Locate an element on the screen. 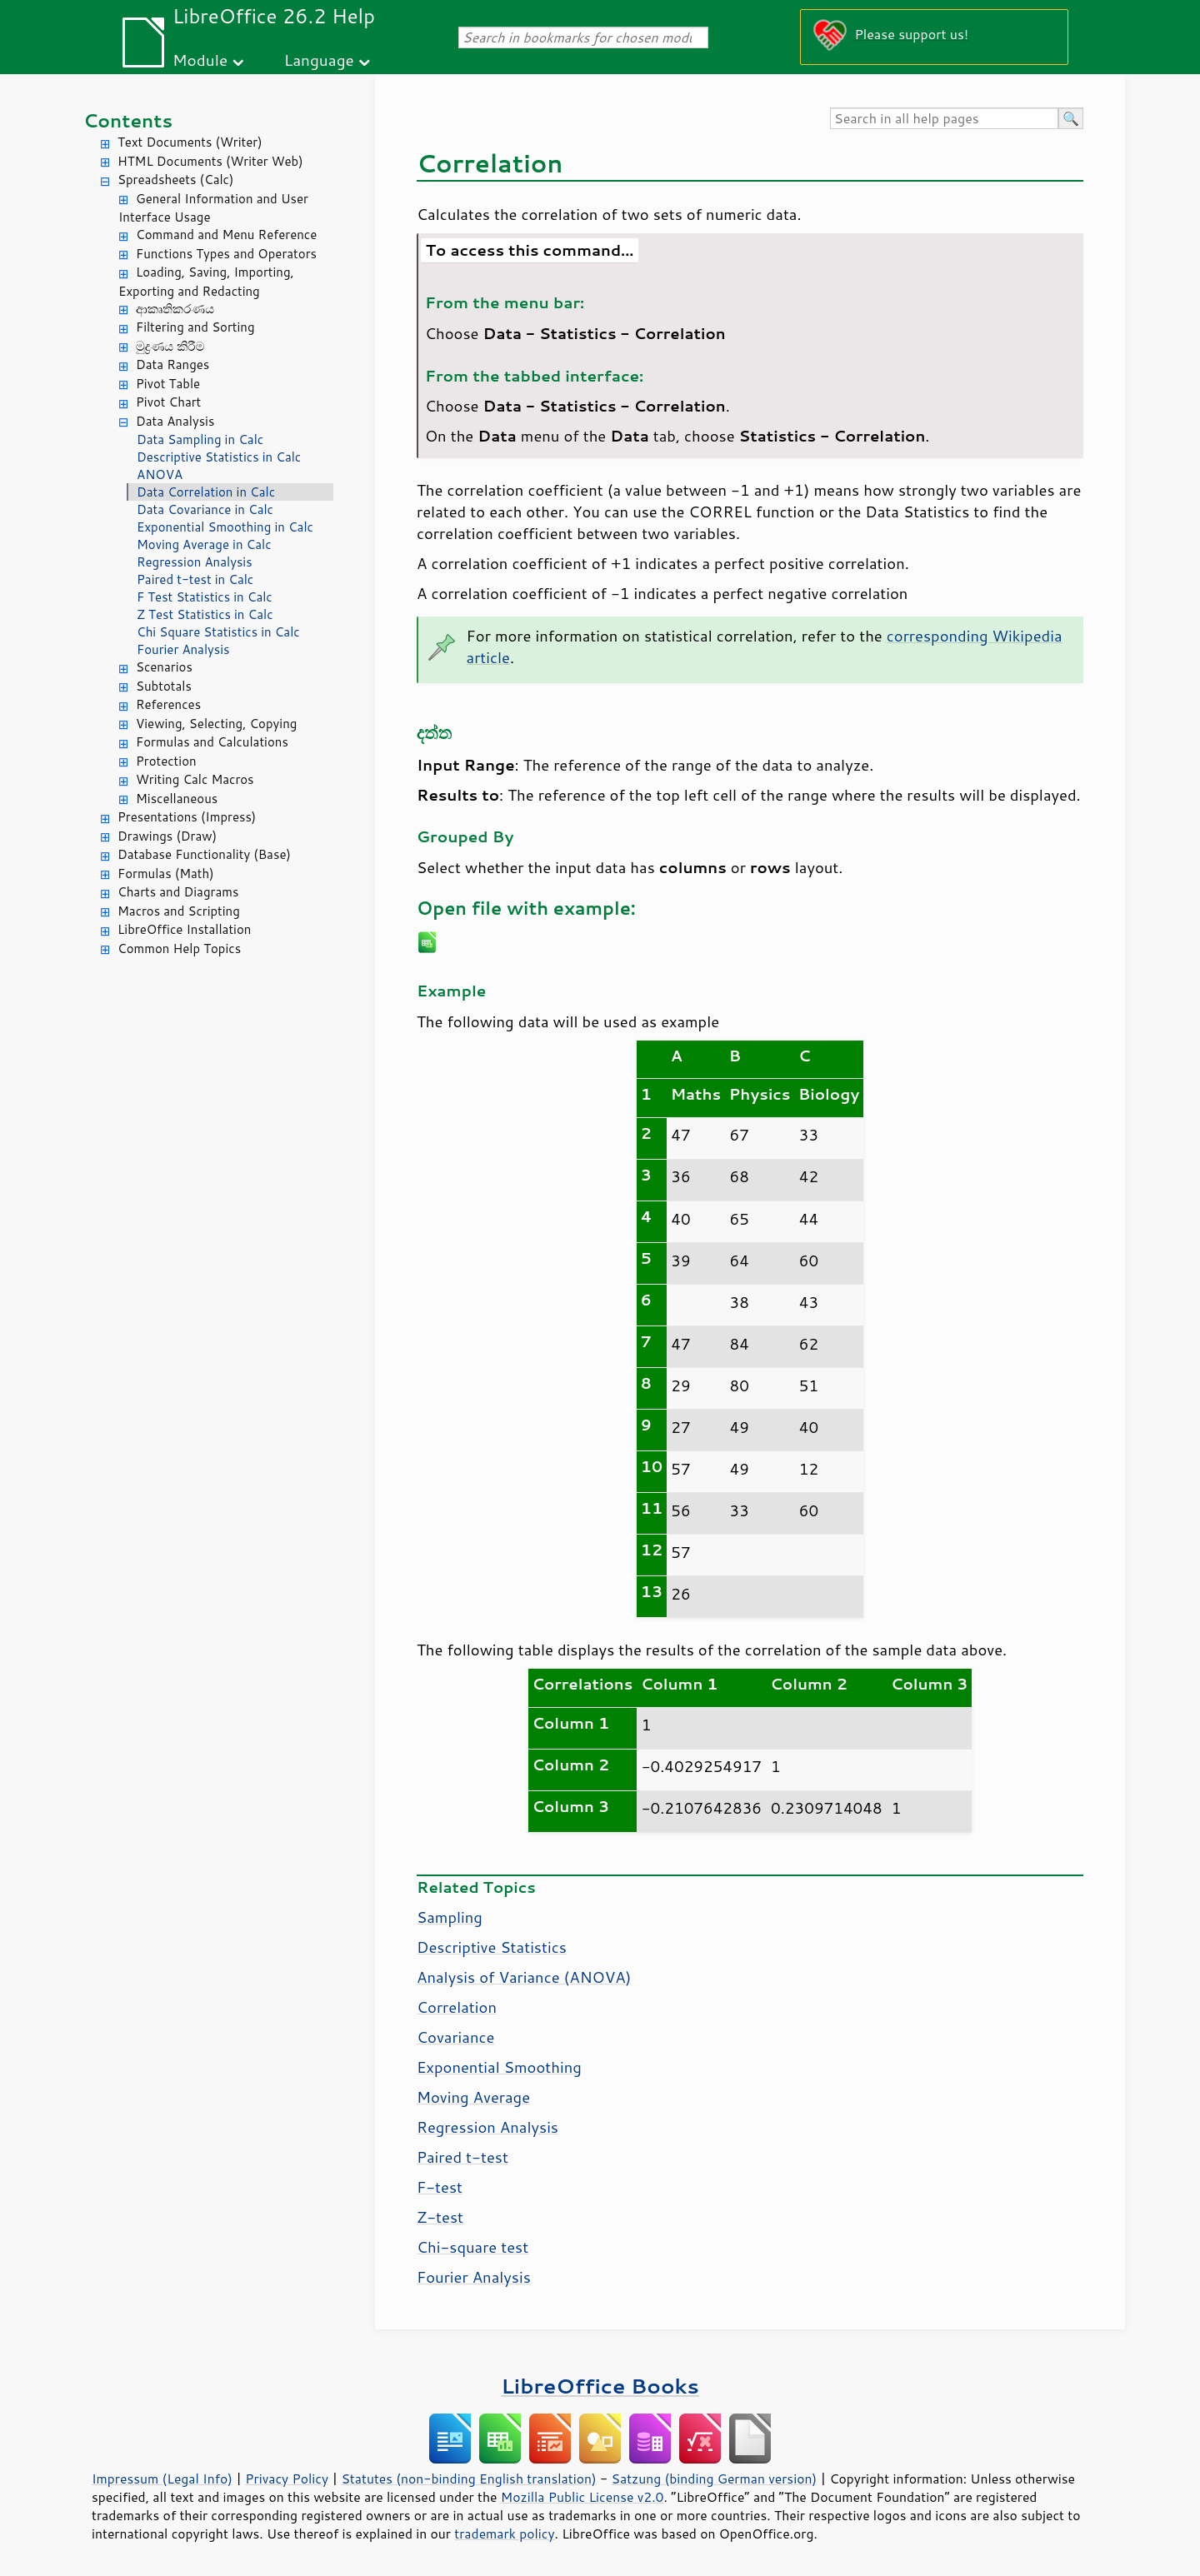  Writing Calc Macros is located at coordinates (195, 779).